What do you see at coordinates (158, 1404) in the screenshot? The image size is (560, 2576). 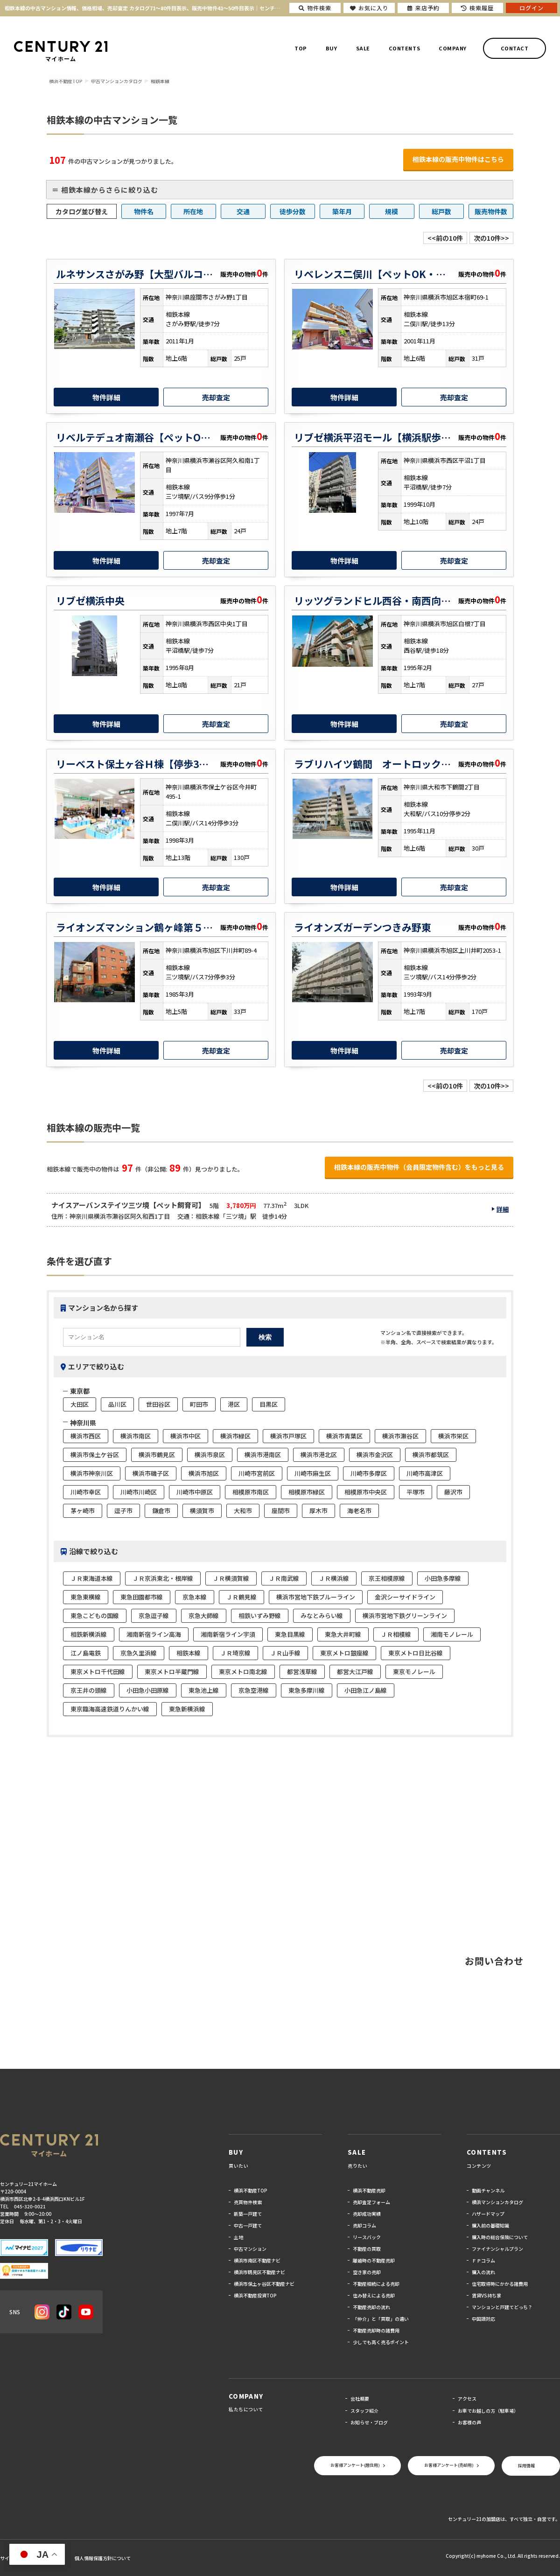 I see `世田谷区` at bounding box center [158, 1404].